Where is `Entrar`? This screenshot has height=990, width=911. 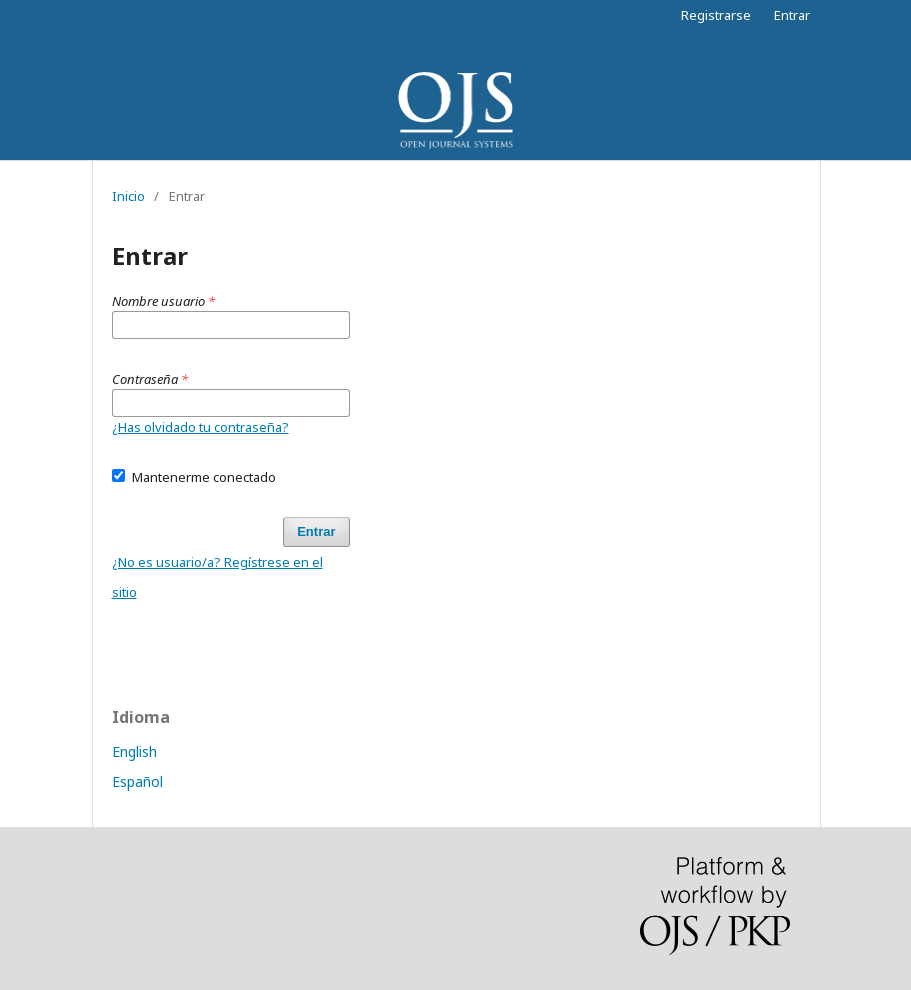
Entrar is located at coordinates (792, 15).